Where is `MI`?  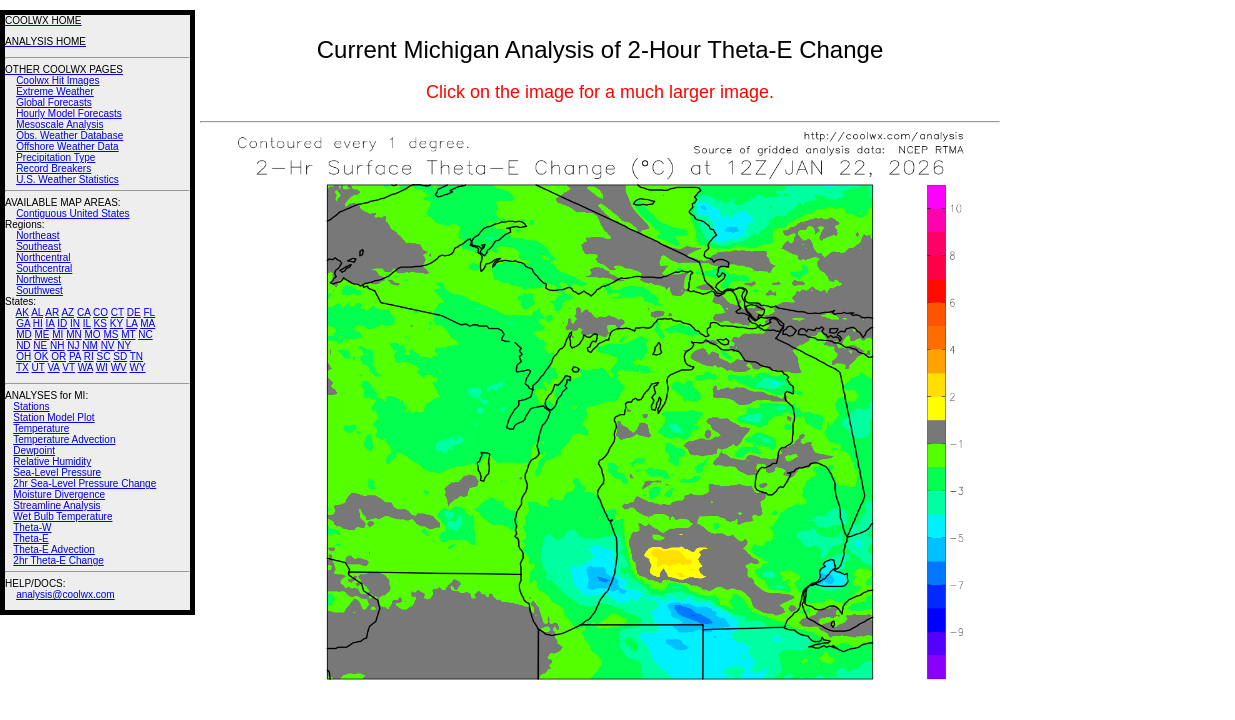
MI is located at coordinates (57, 334).